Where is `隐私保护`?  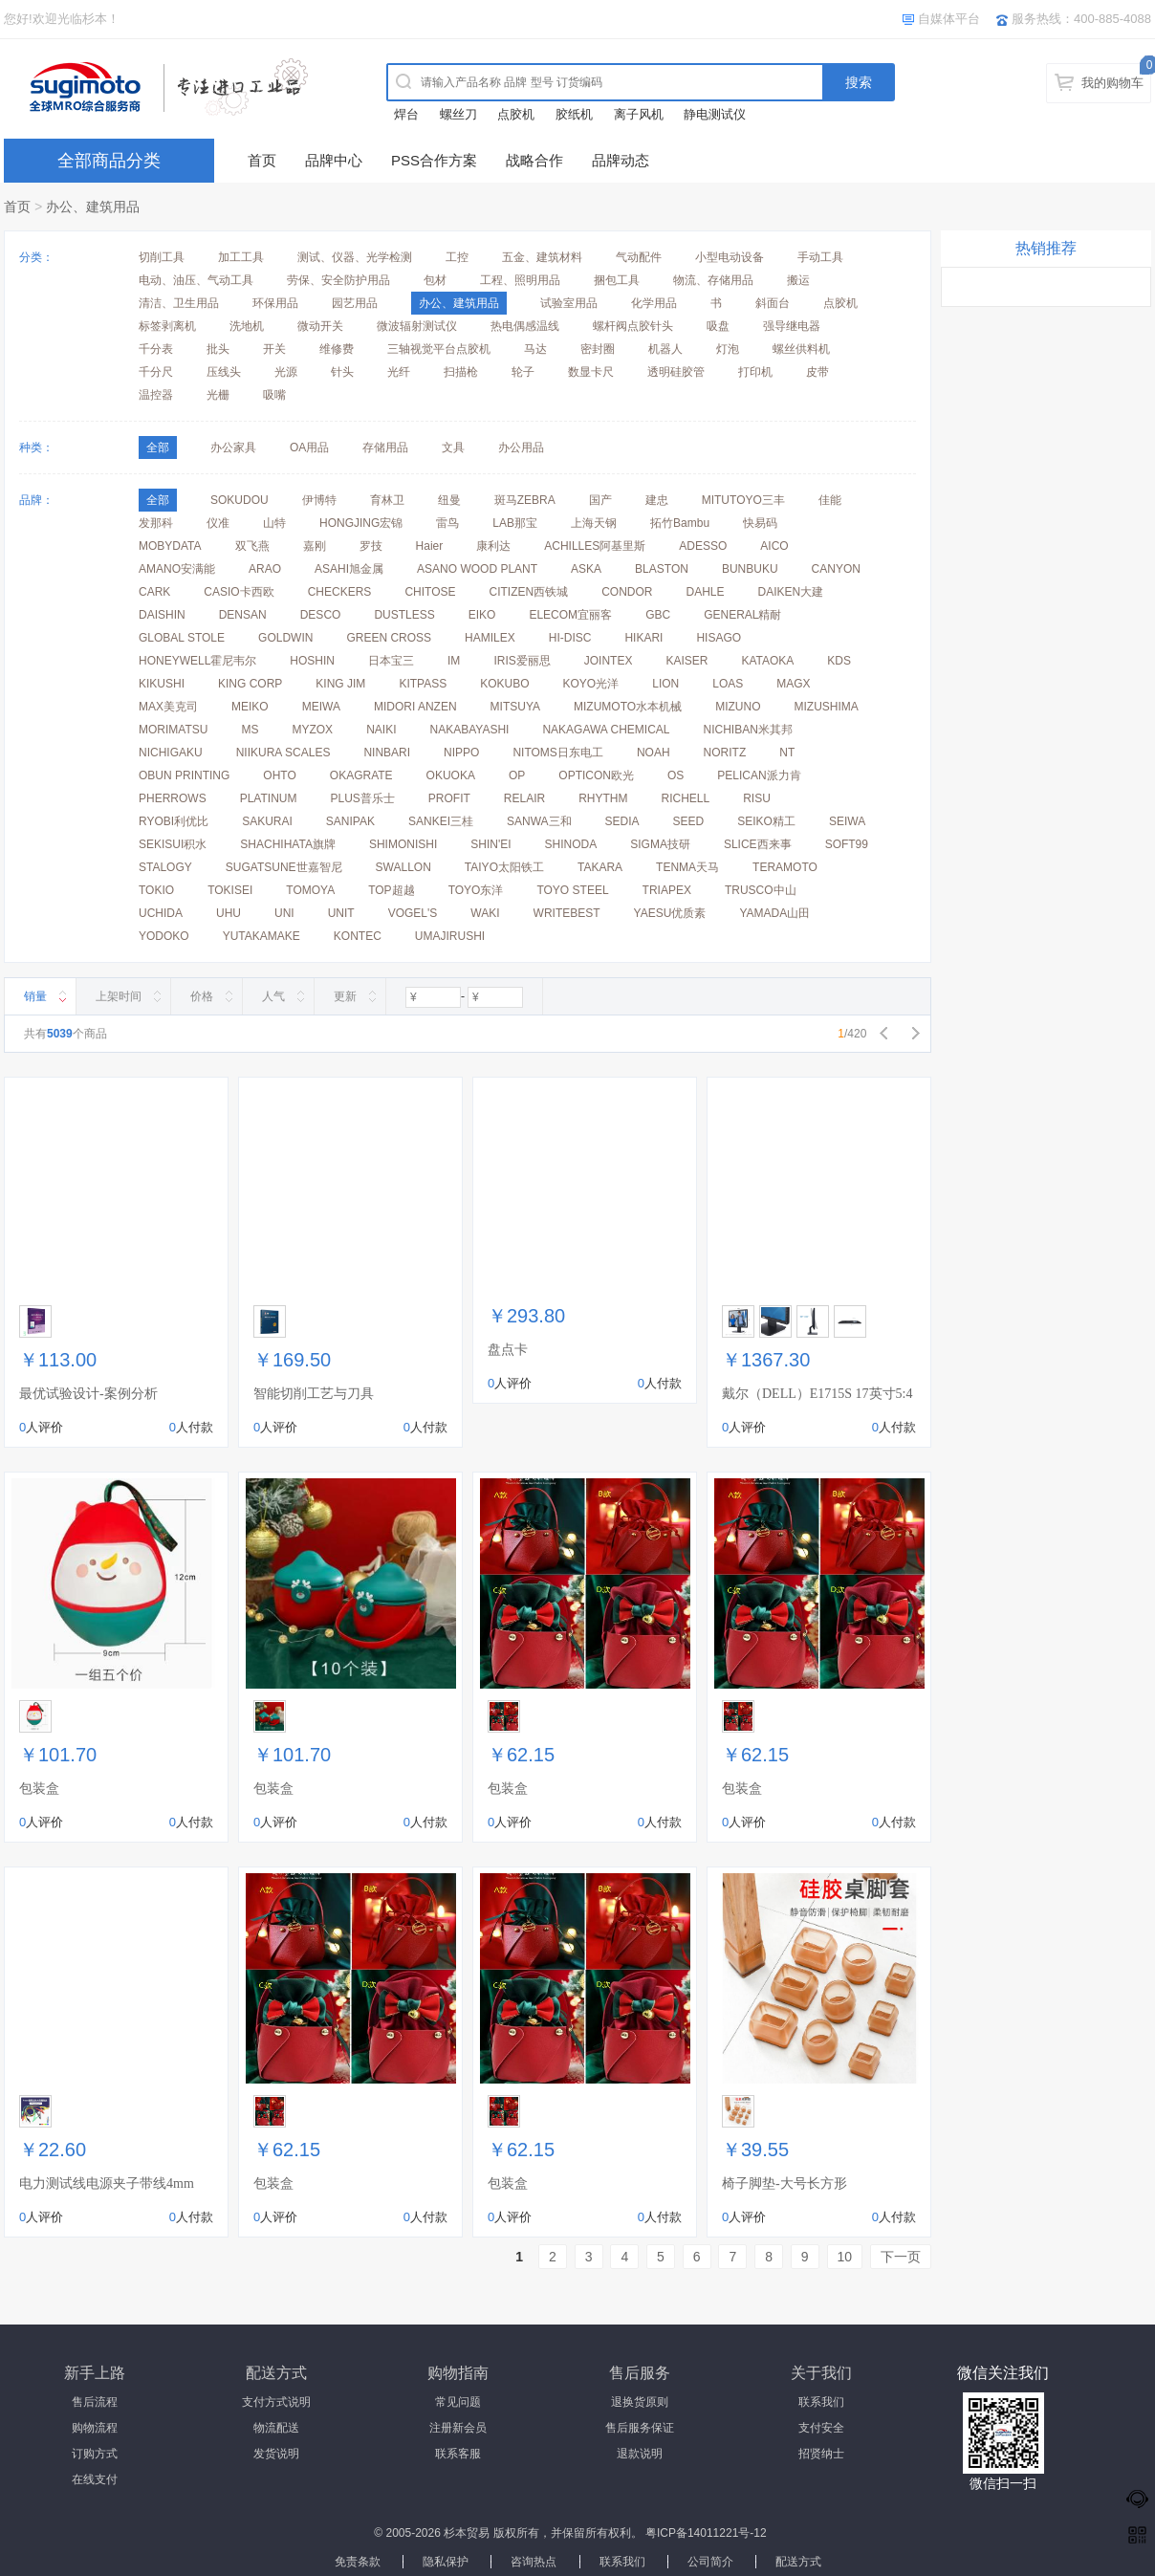
隐私保护 is located at coordinates (446, 2561).